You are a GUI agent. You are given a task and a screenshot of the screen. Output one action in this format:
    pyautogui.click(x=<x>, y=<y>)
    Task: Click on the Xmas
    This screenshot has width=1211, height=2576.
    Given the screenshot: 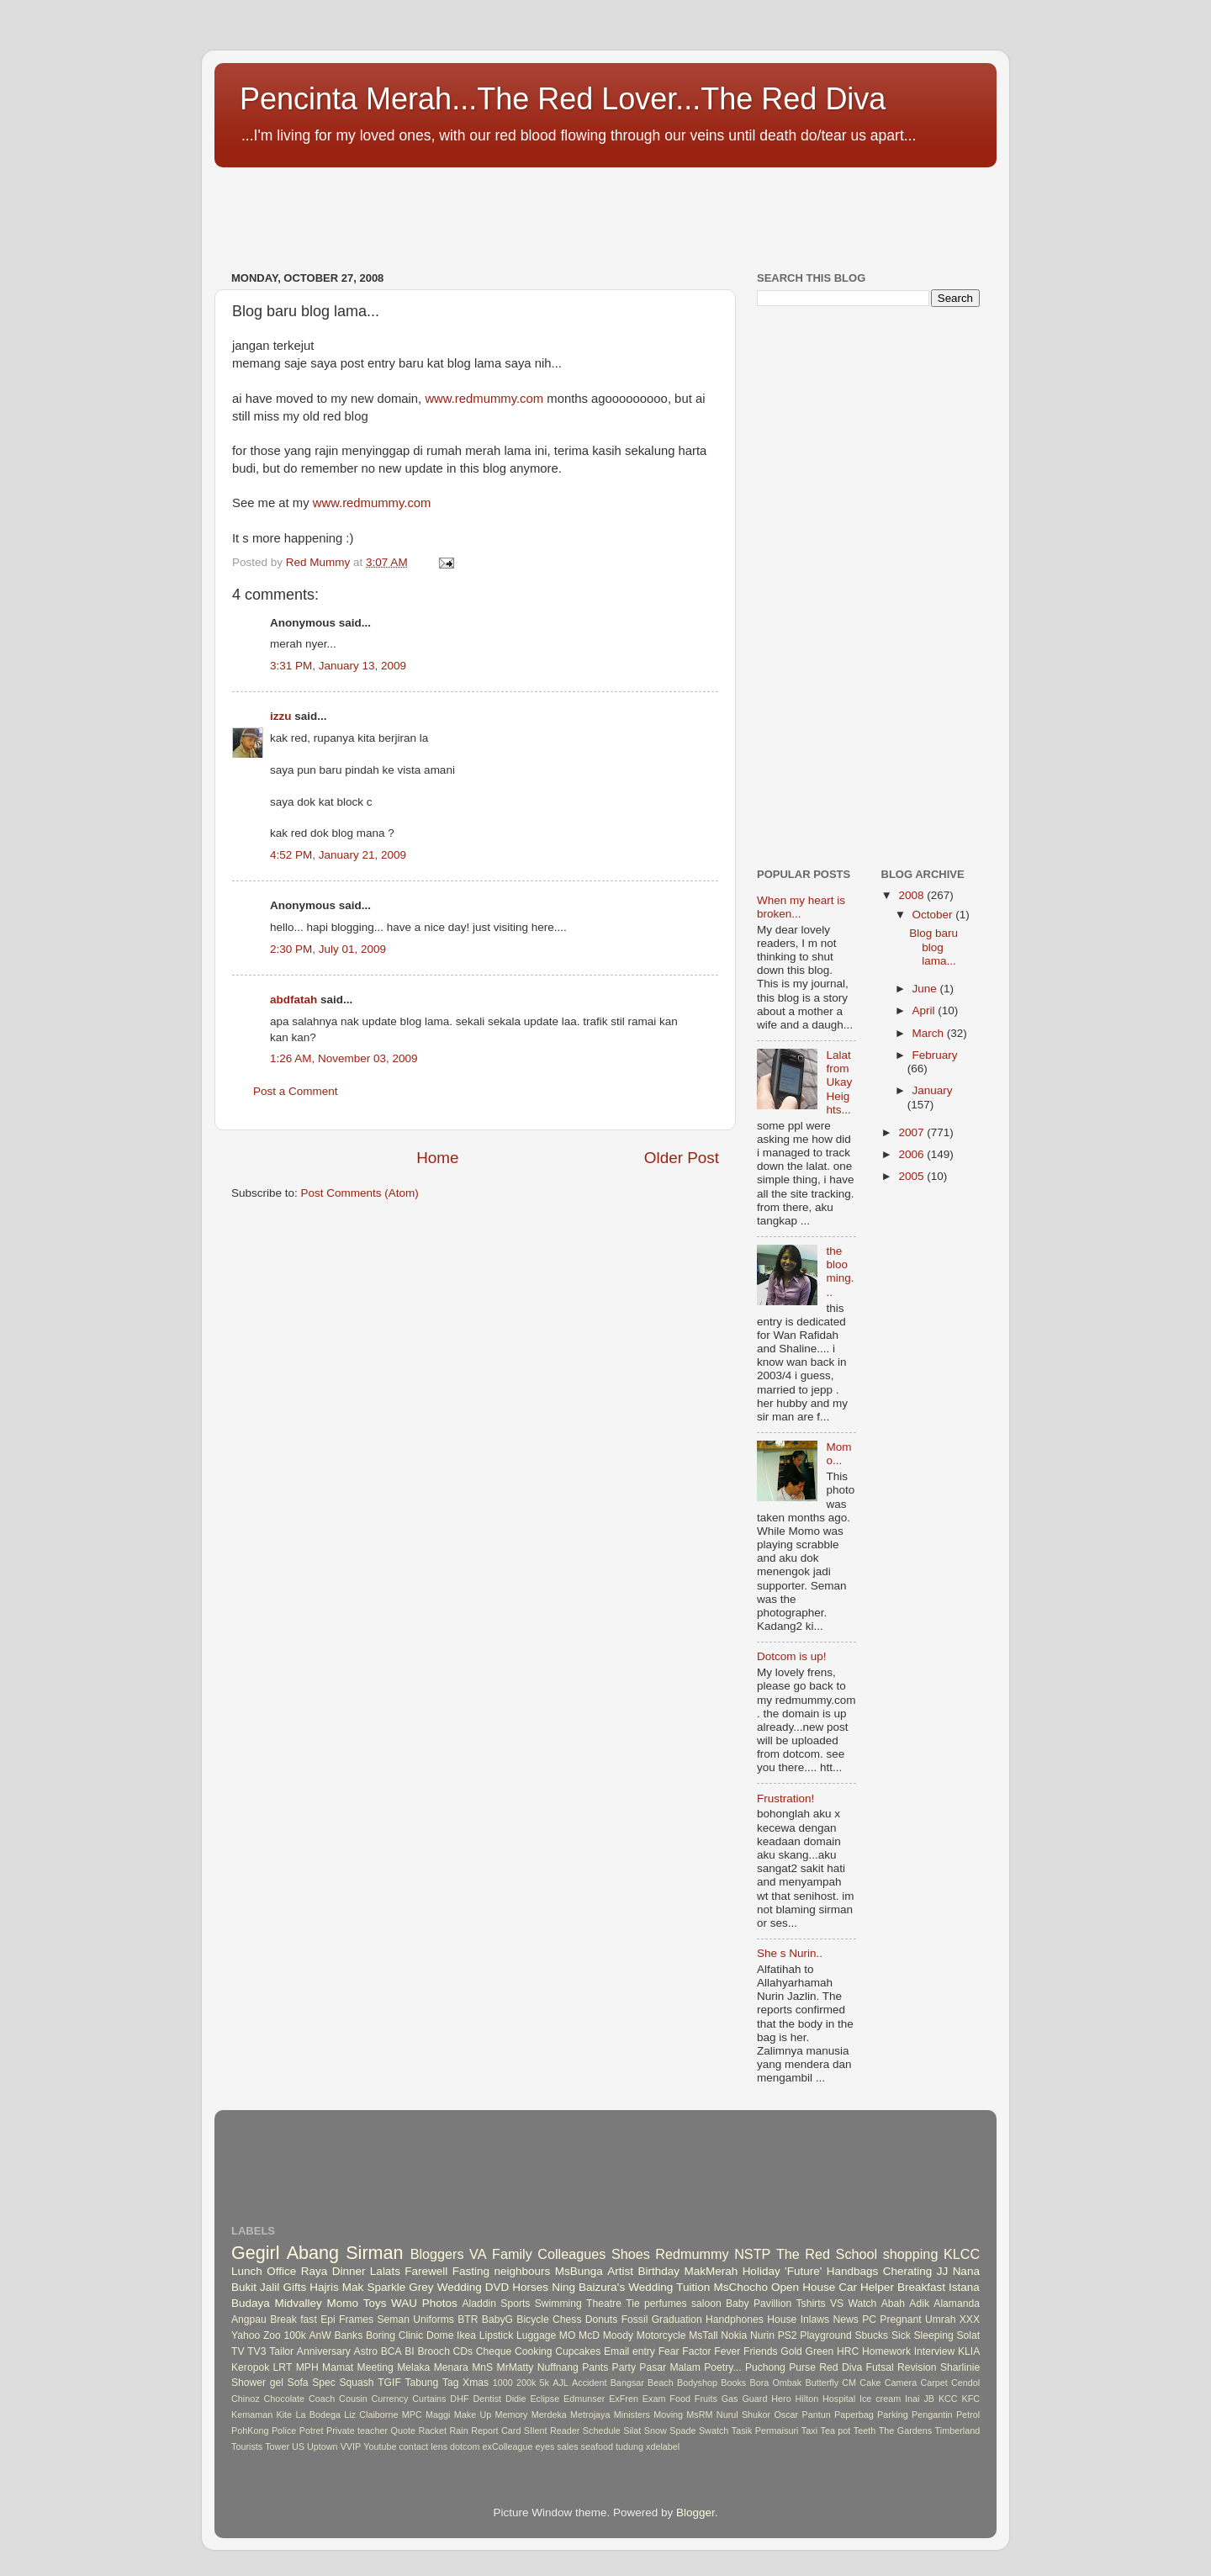 What is the action you would take?
    pyautogui.click(x=476, y=2382)
    